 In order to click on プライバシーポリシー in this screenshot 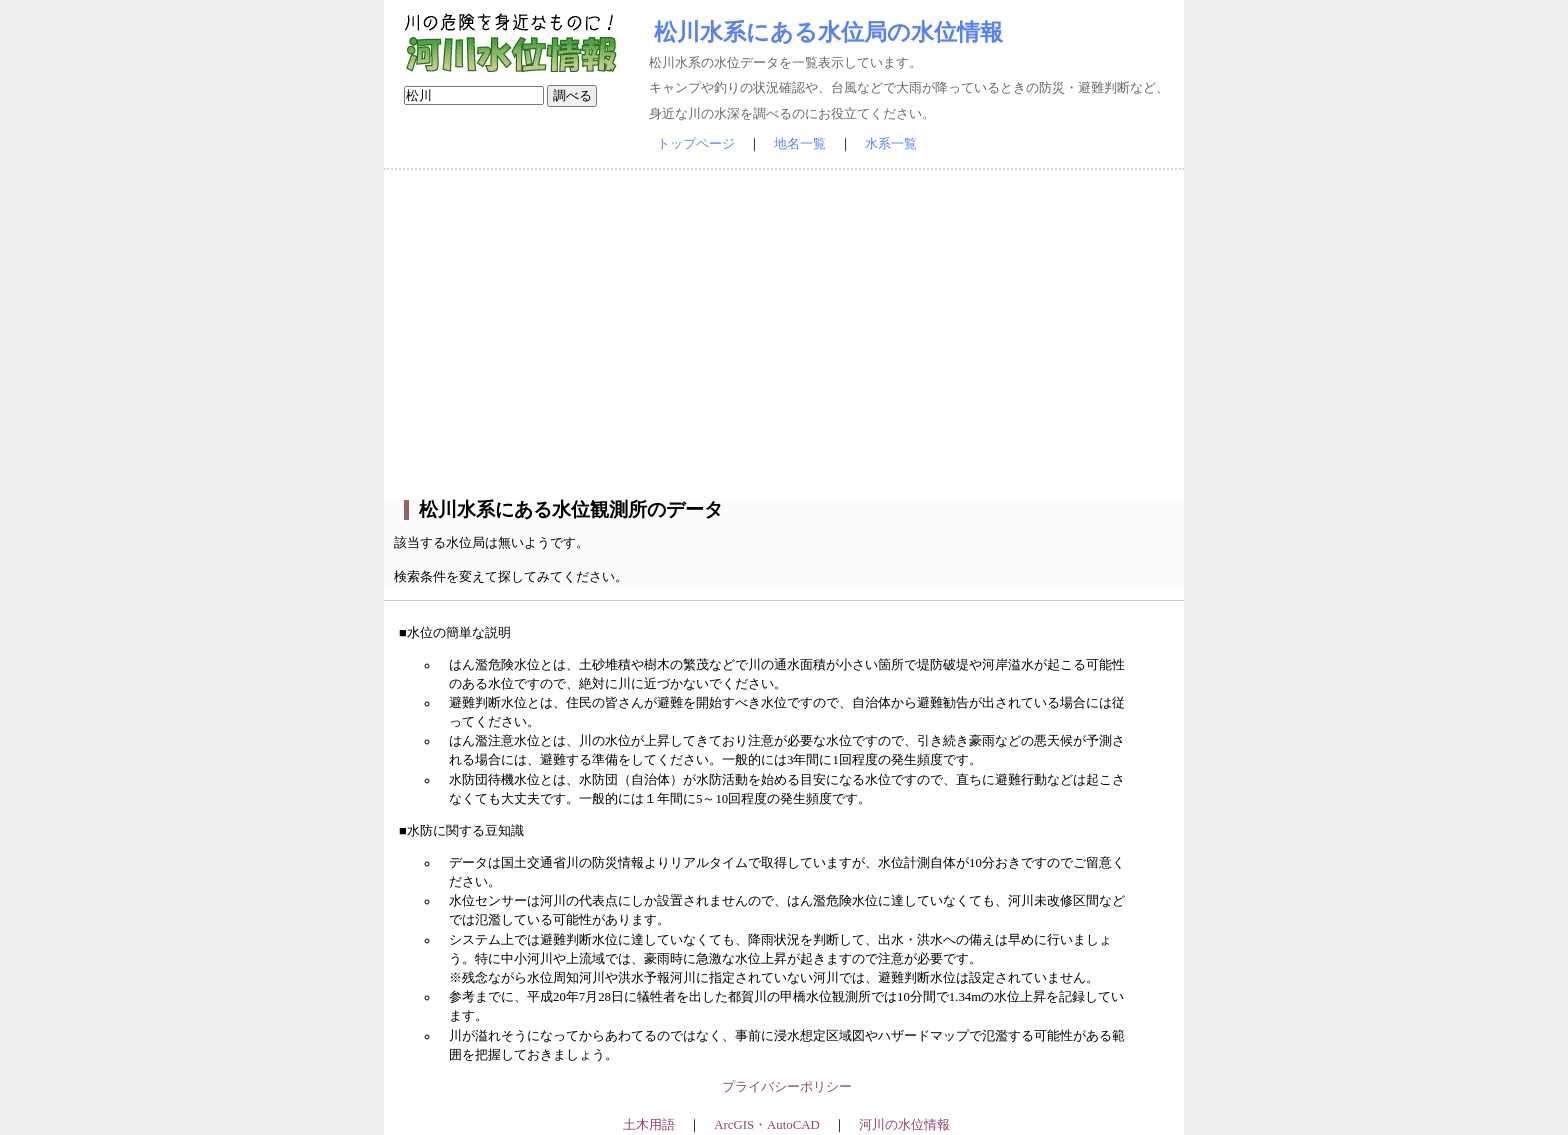, I will do `click(787, 1087)`.